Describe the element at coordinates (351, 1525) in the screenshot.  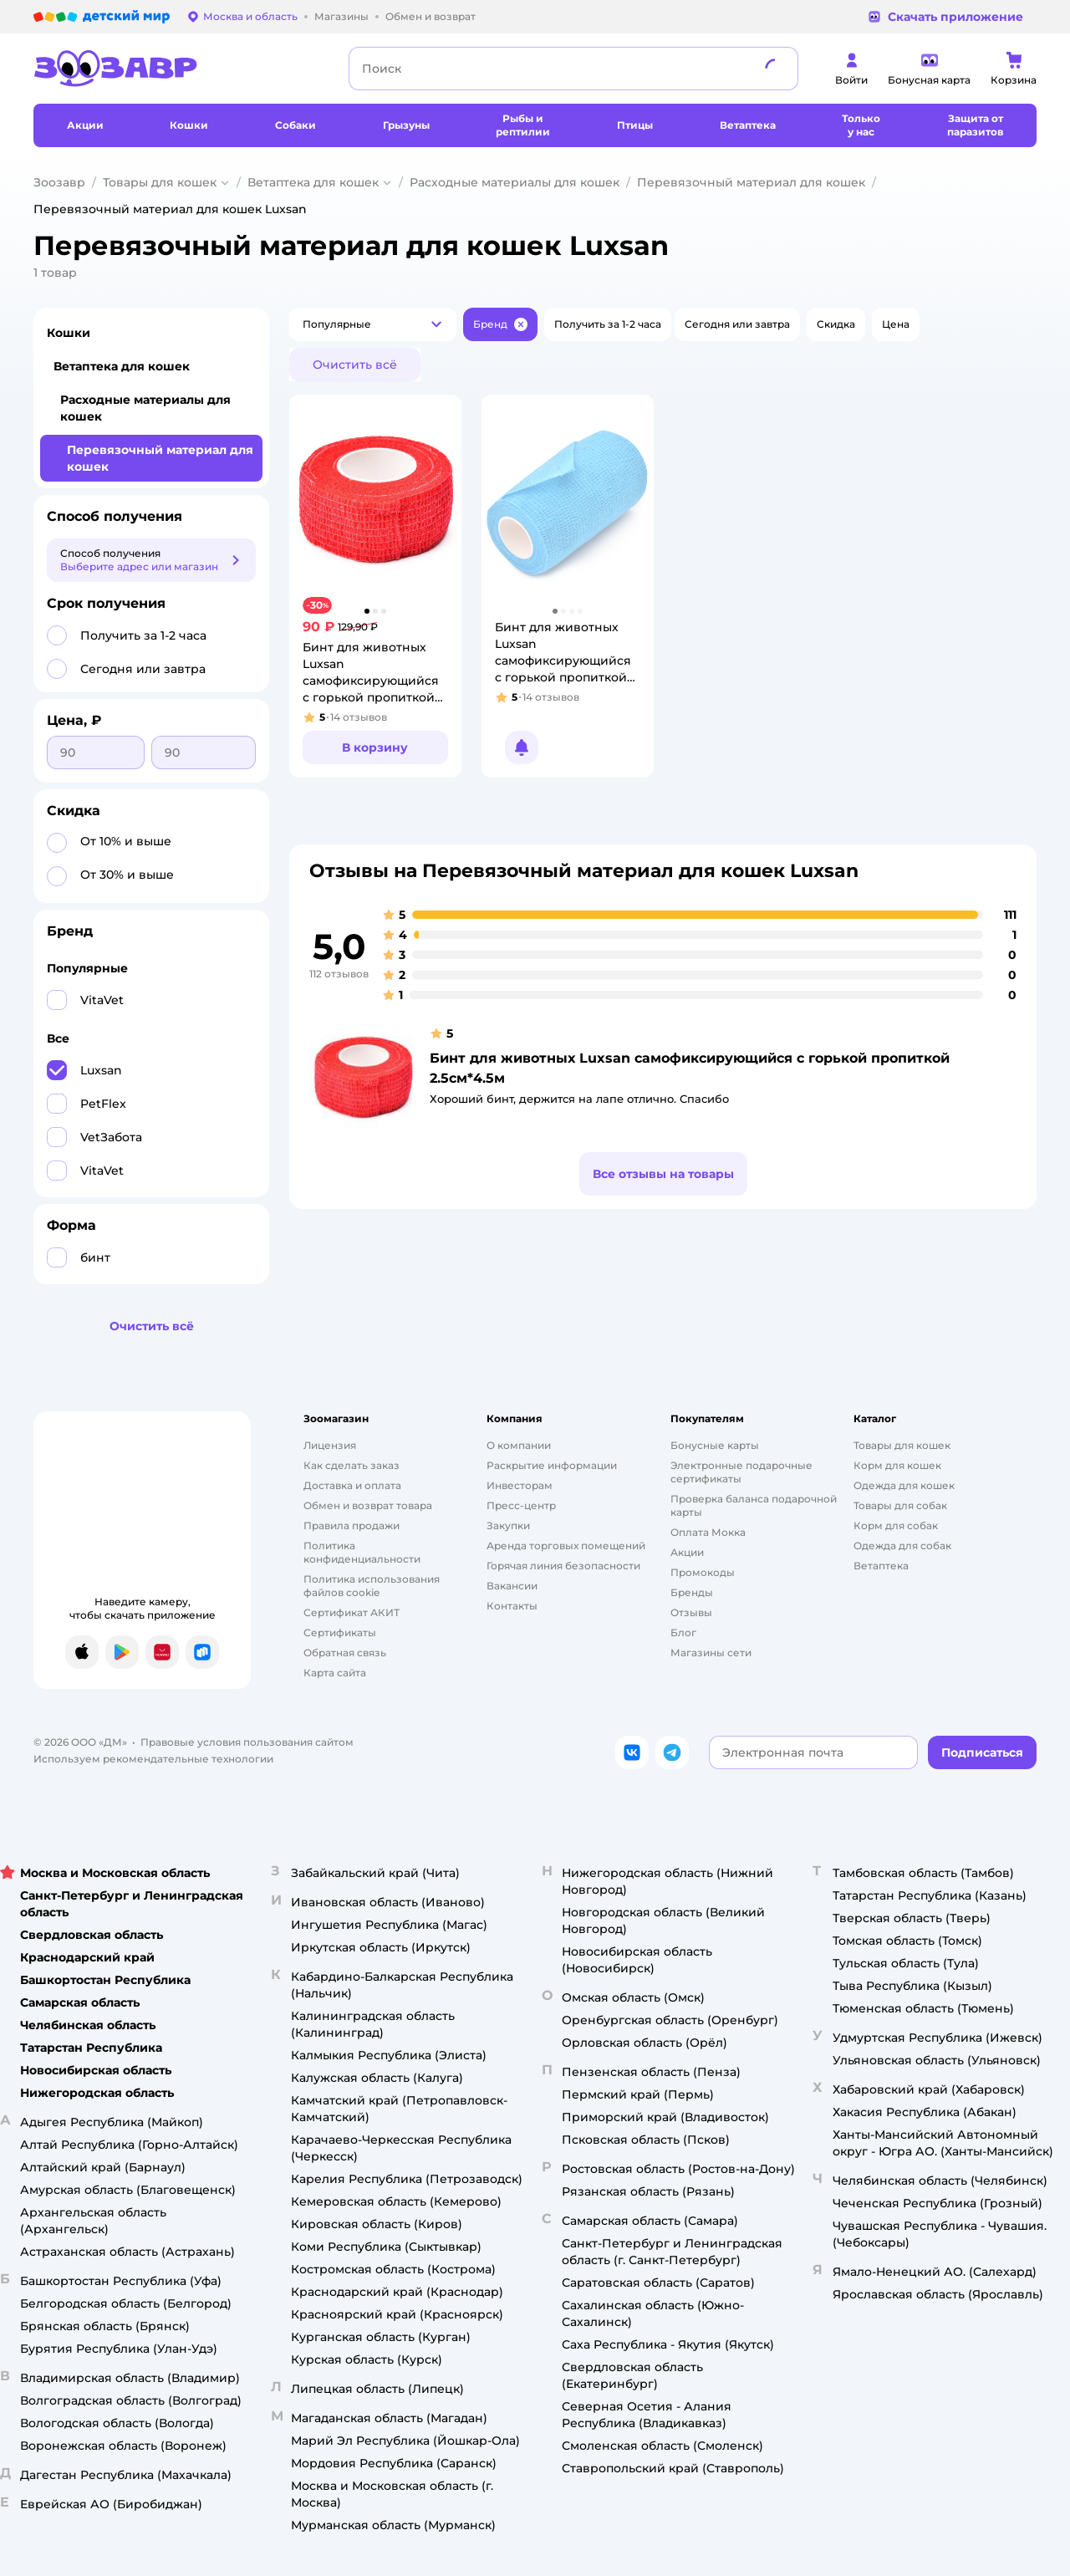
I see `Правила продажи` at that location.